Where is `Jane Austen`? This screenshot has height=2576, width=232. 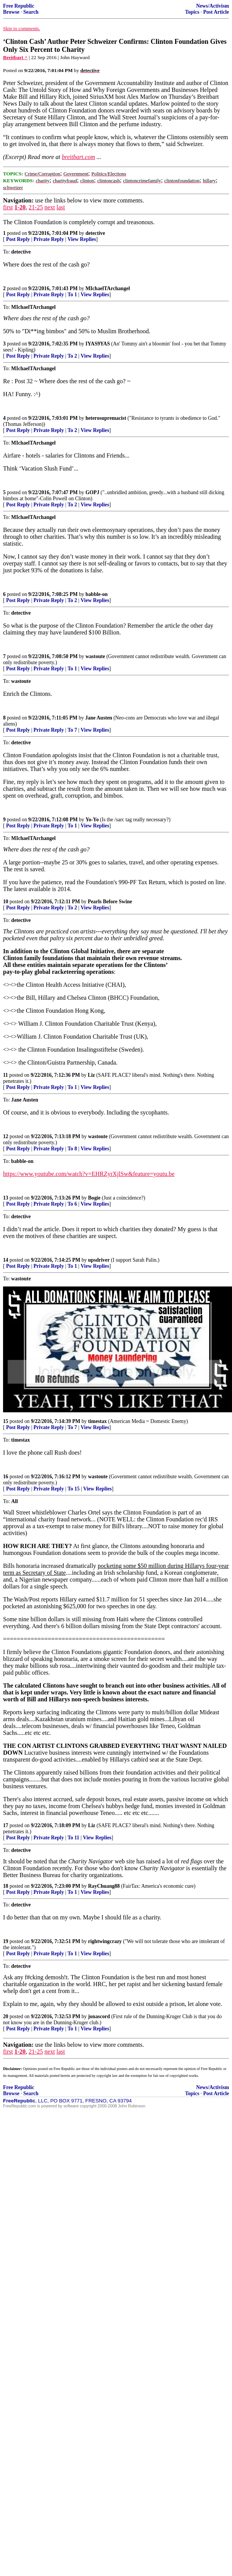 Jane Austen is located at coordinates (98, 718).